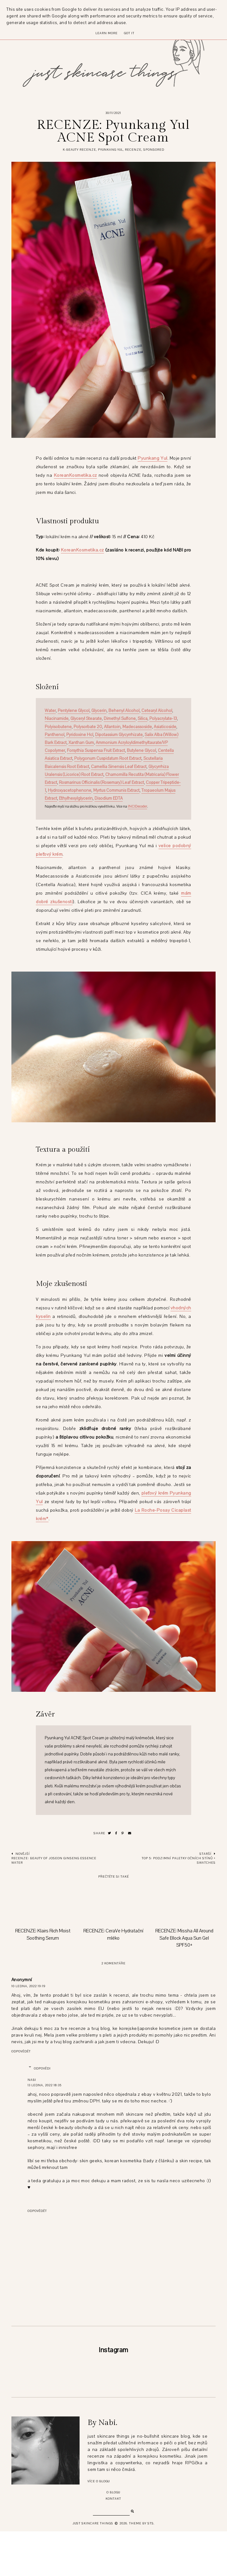  Describe the element at coordinates (110, 150) in the screenshot. I see `pyunkang yul` at that location.